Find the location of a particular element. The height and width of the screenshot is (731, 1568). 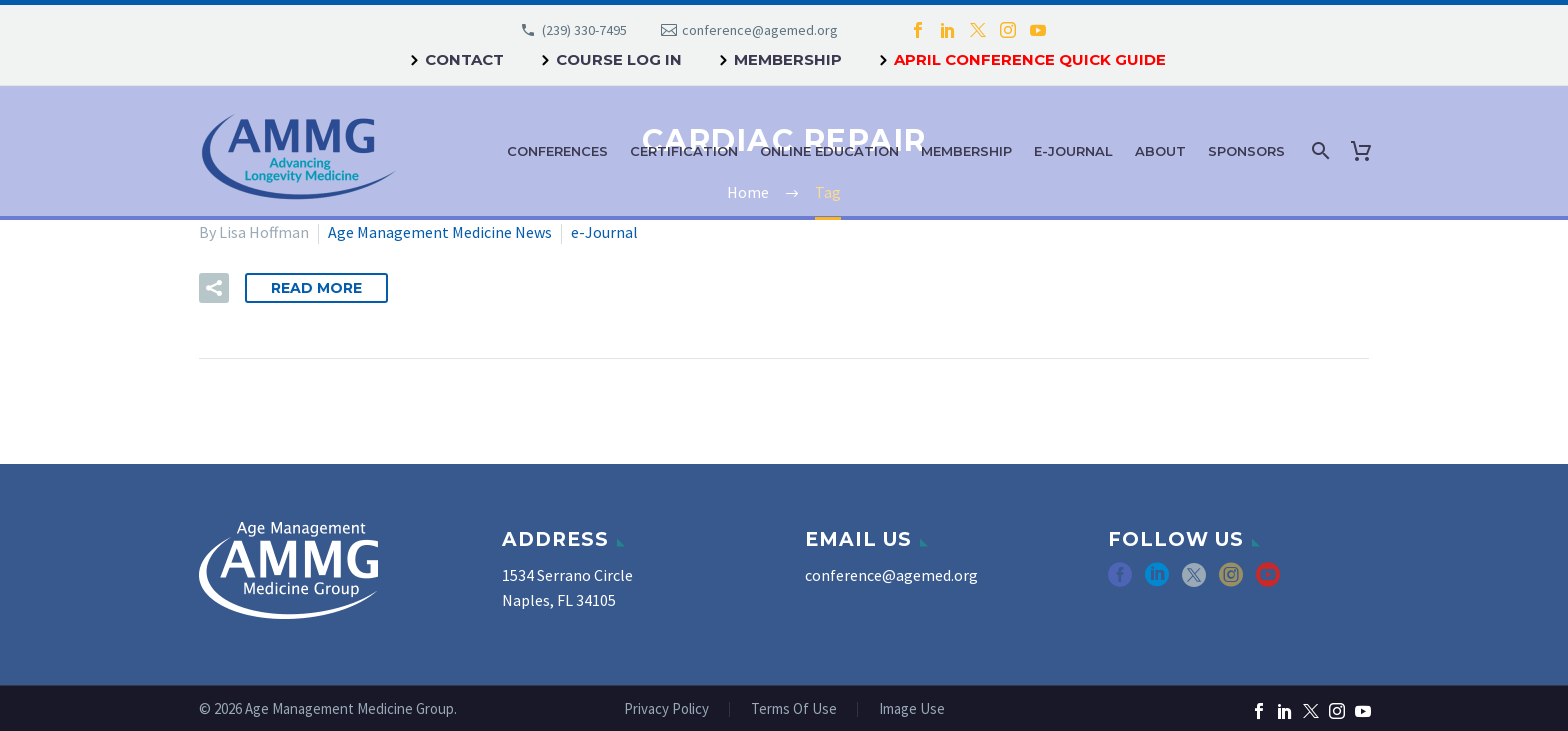

Certification is located at coordinates (684, 151).